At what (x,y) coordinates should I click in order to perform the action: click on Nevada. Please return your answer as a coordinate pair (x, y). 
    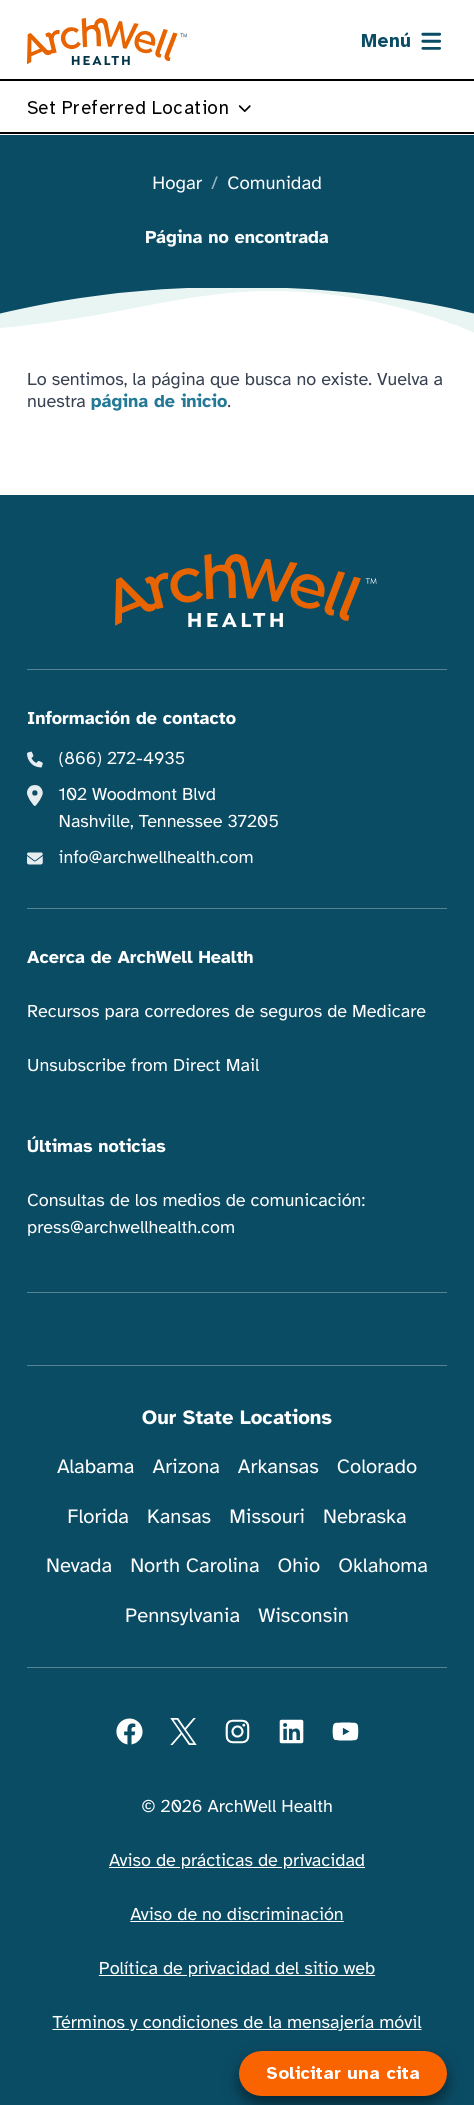
    Looking at the image, I should click on (79, 1565).